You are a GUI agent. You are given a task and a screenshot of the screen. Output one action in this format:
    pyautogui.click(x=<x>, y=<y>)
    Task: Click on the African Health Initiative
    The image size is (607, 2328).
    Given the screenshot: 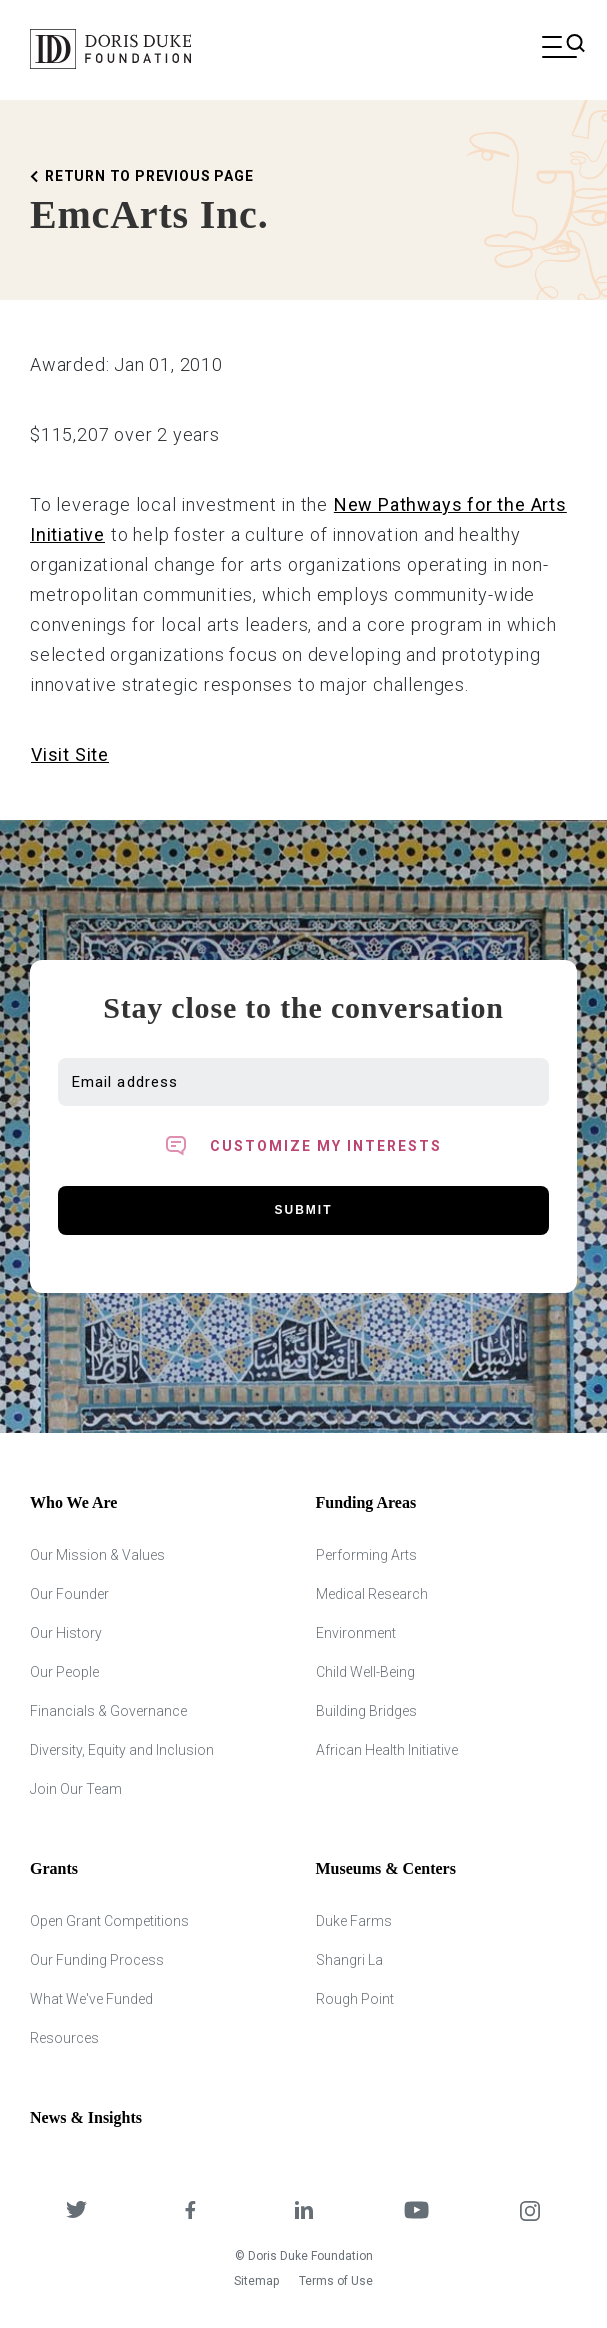 What is the action you would take?
    pyautogui.click(x=387, y=1750)
    